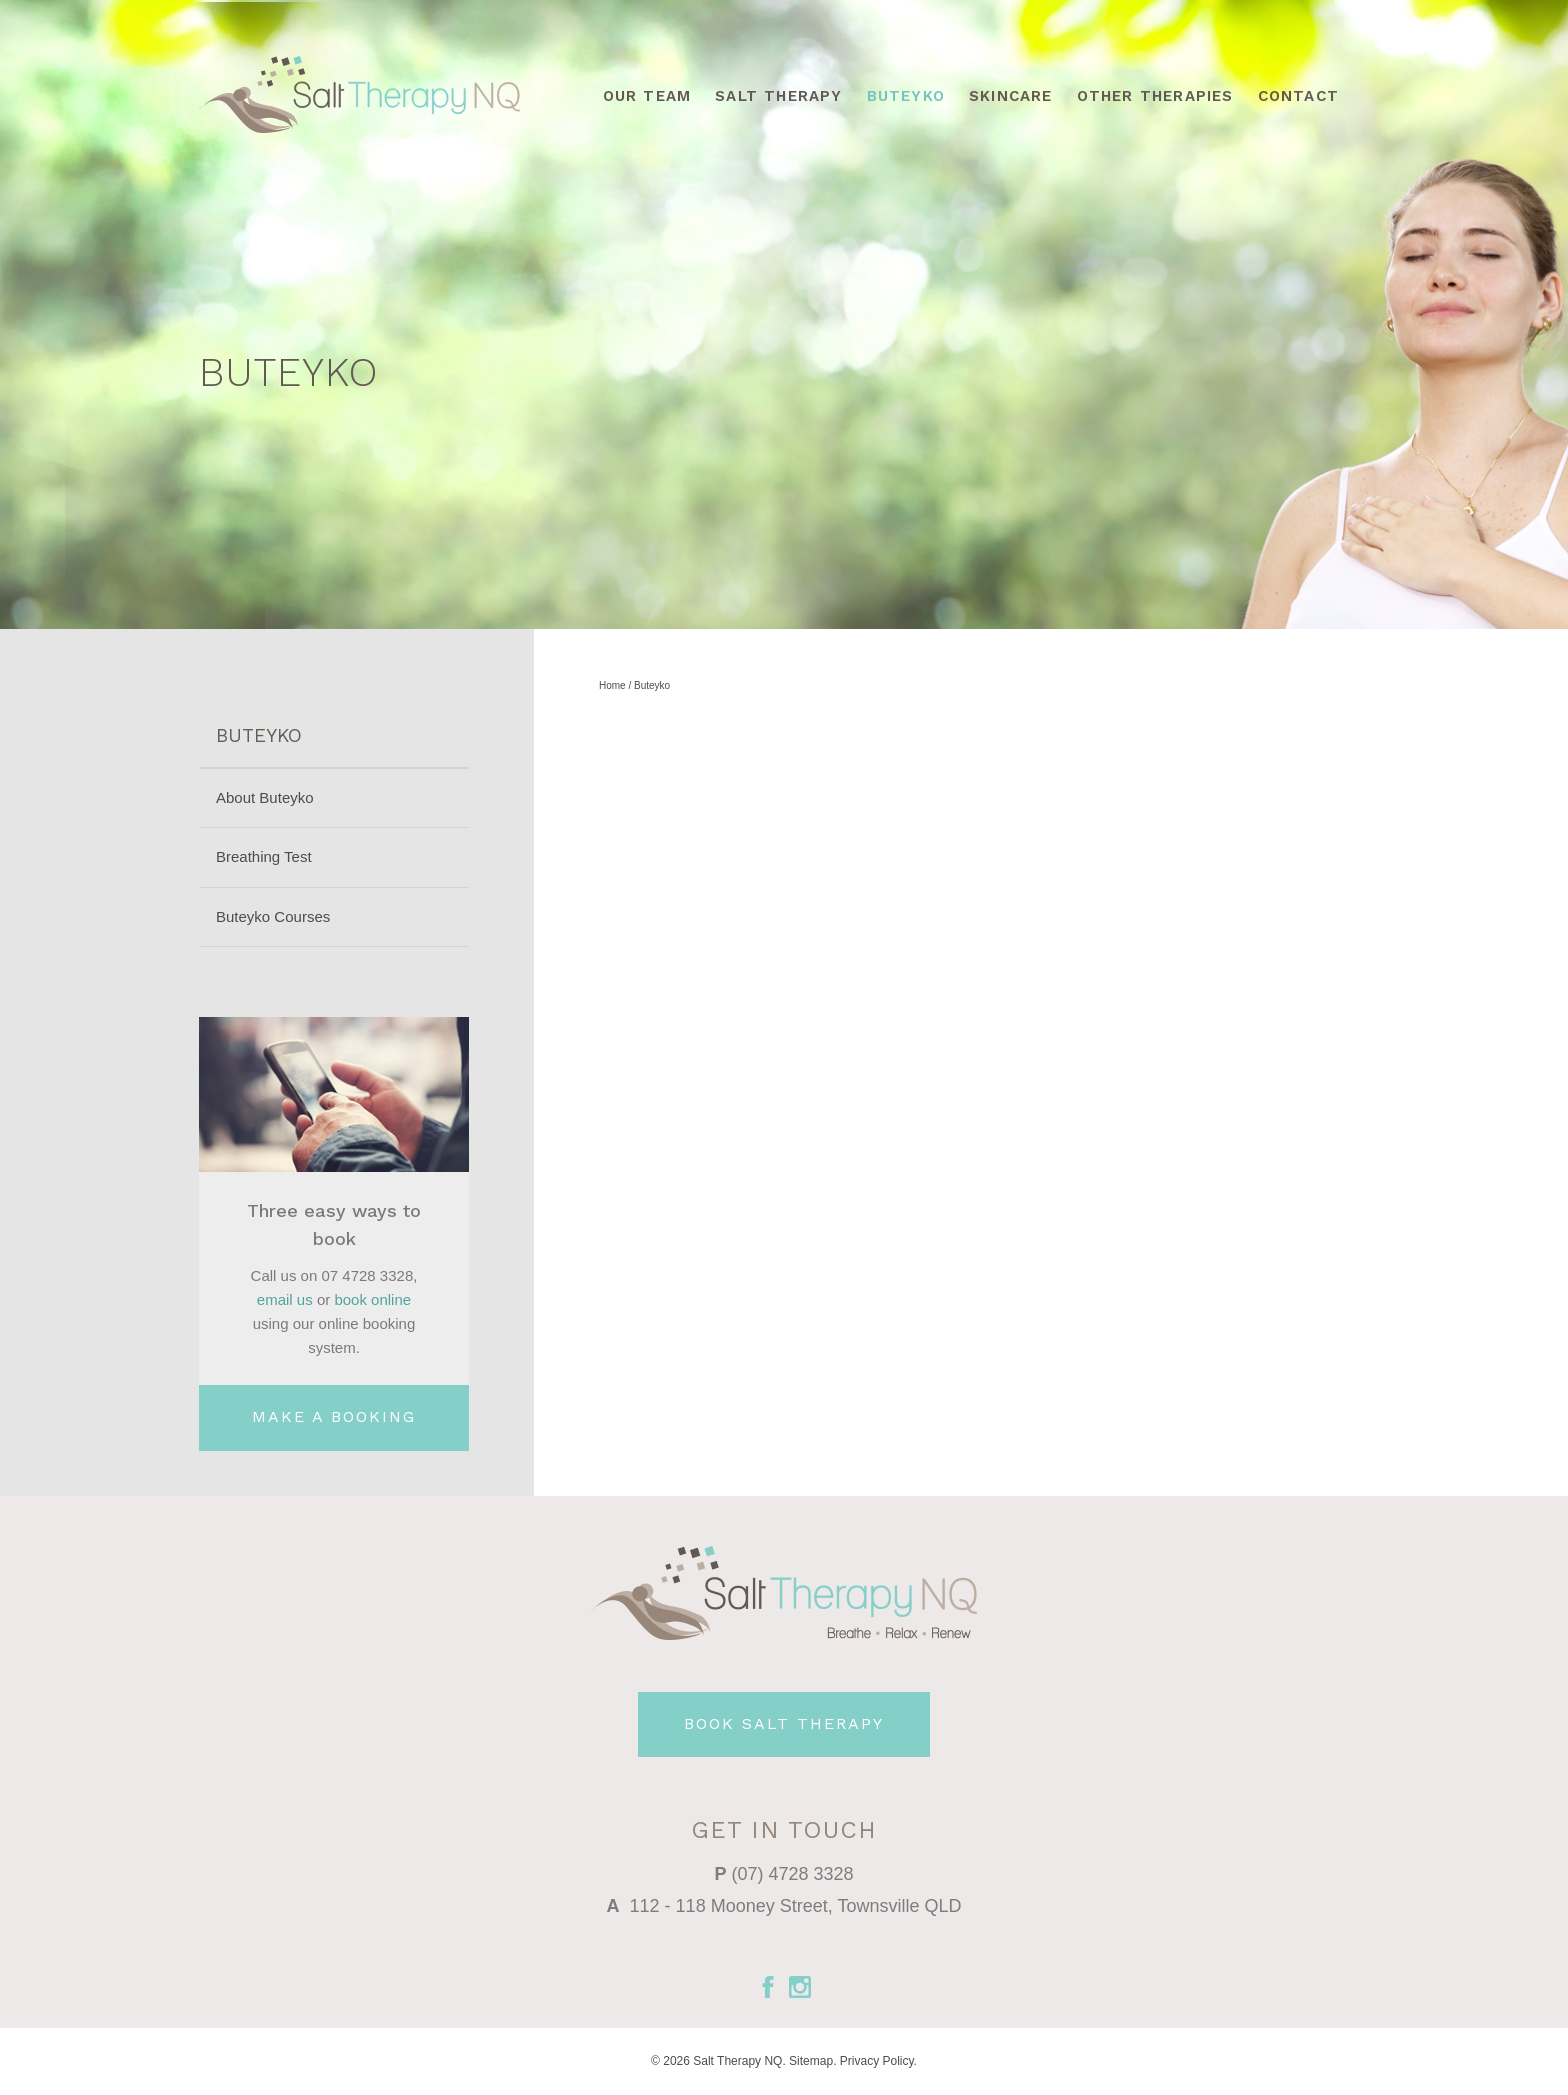  What do you see at coordinates (778, 96) in the screenshot?
I see `Salt Therapy` at bounding box center [778, 96].